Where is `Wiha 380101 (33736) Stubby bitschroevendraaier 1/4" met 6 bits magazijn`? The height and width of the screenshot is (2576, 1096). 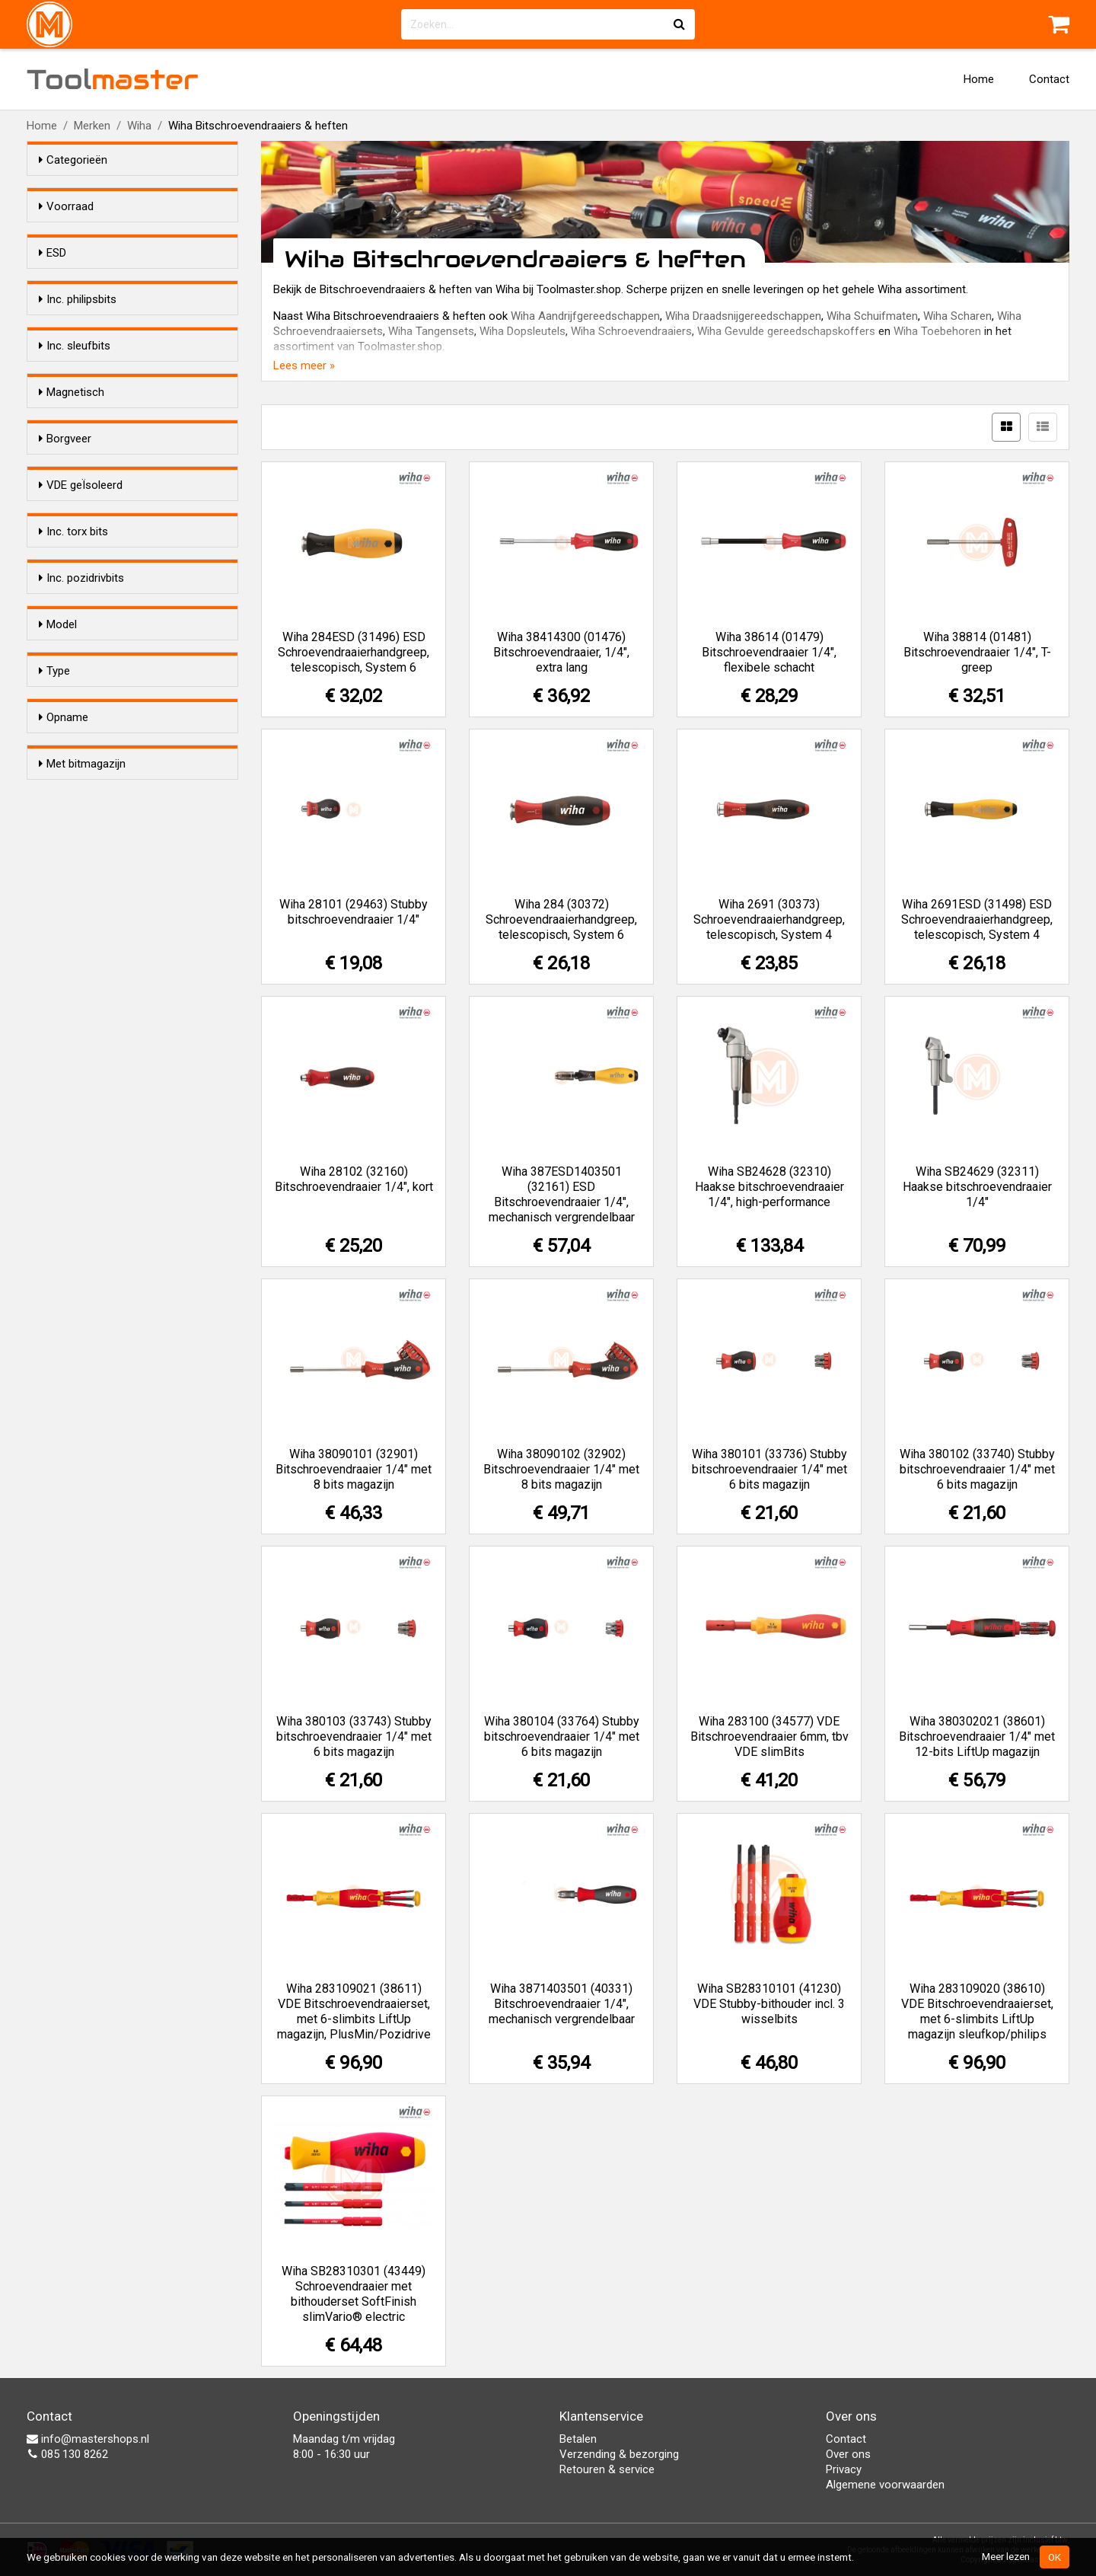 Wiha 380101 (33736) Stubby bitschroevendraaier 1/4" met 6 bits magazijn is located at coordinates (769, 1469).